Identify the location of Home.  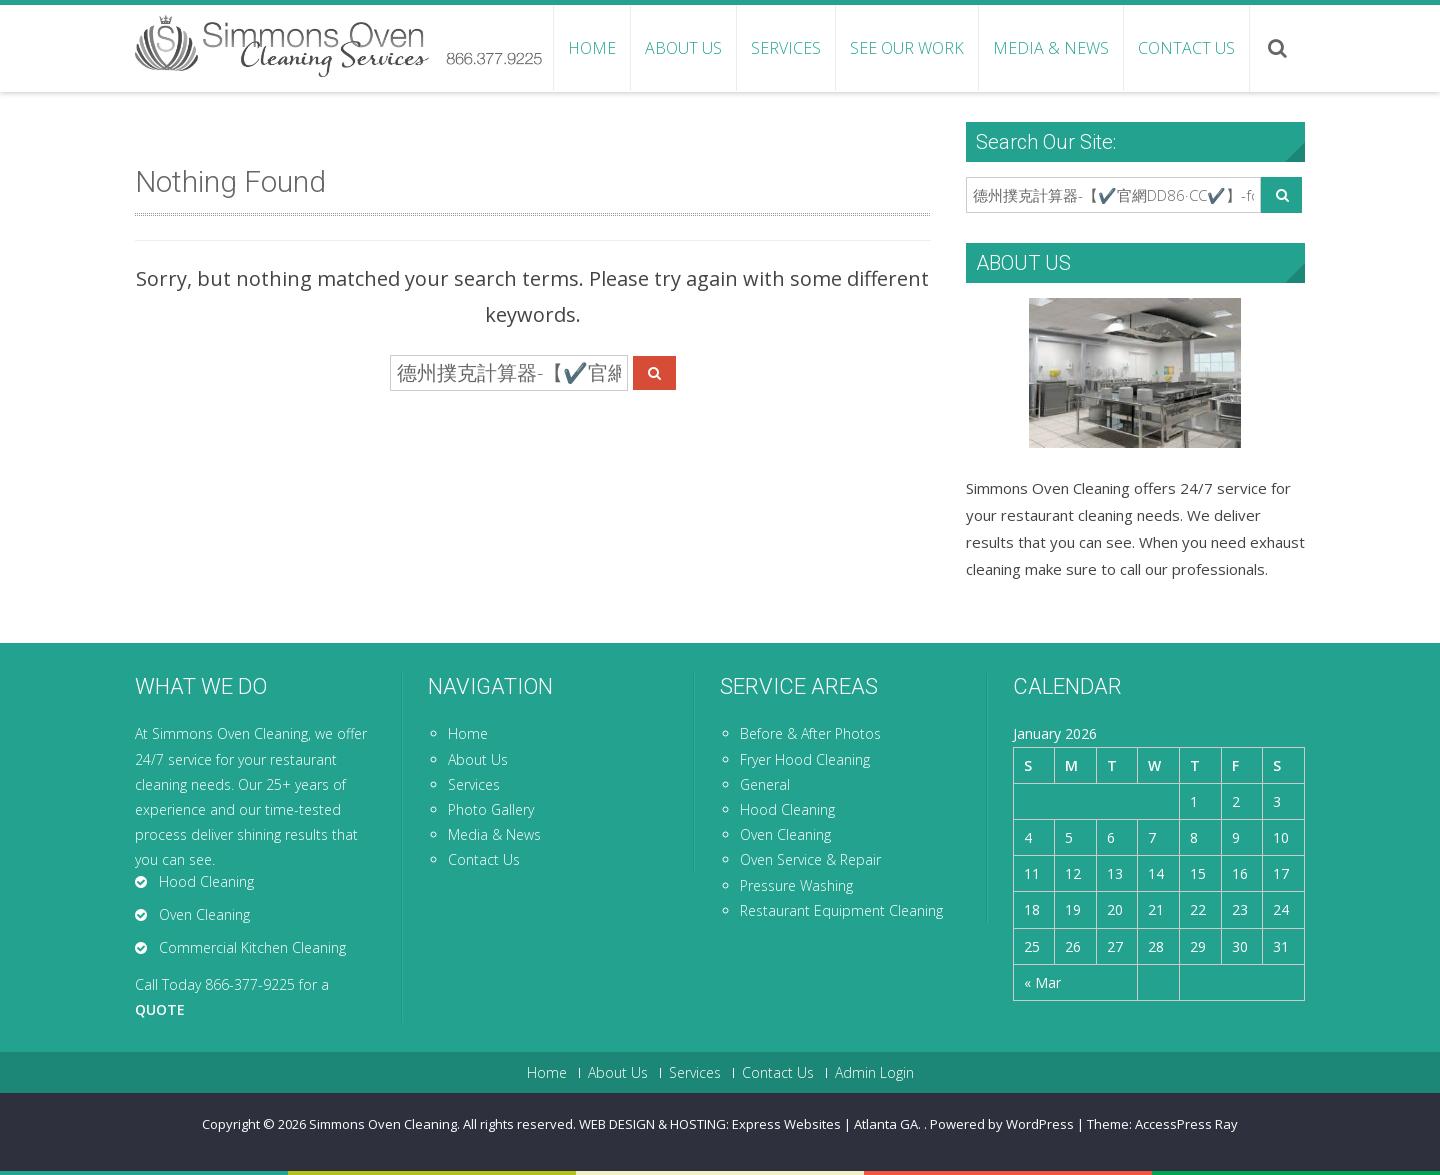
(592, 48).